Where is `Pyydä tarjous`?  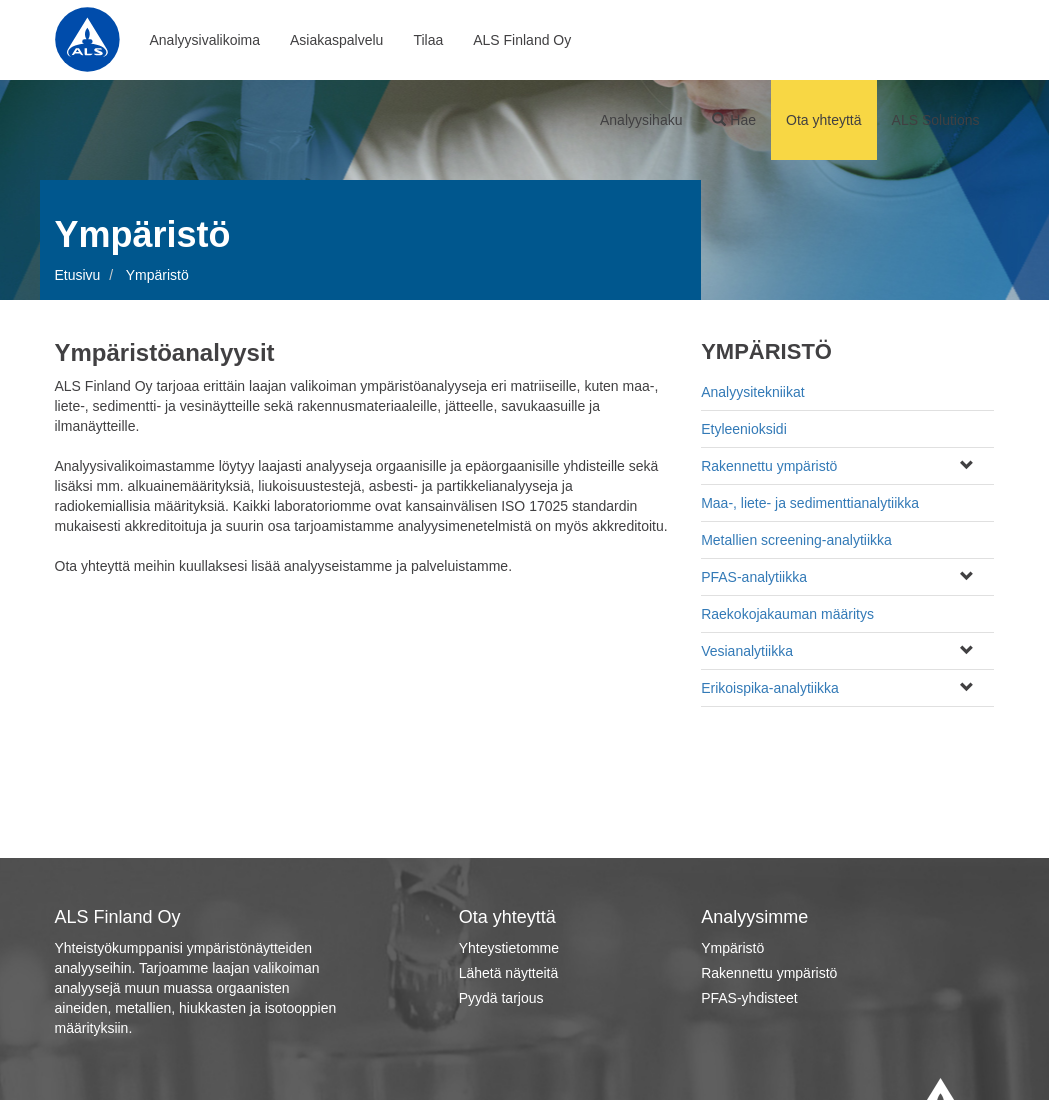 Pyydä tarjous is located at coordinates (501, 998).